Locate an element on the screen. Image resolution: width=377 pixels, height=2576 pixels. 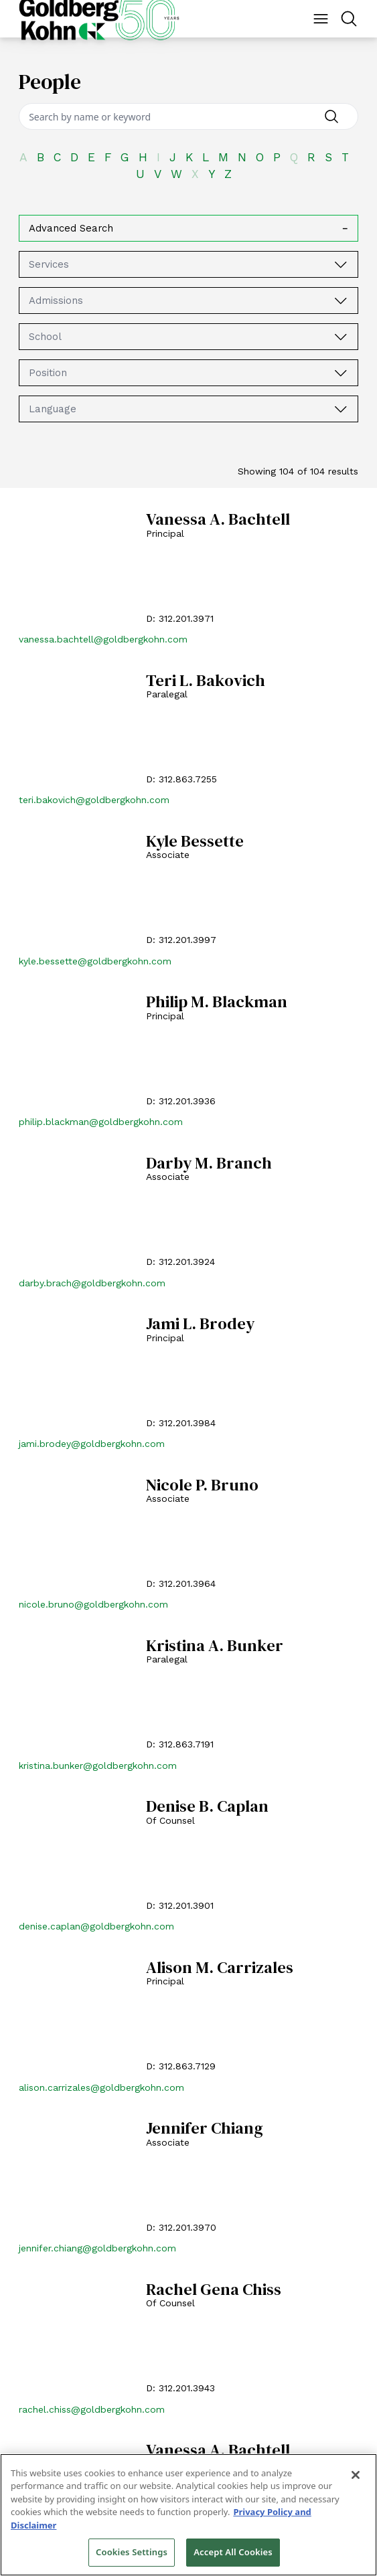
[Menu Button] is located at coordinates (320, 18).